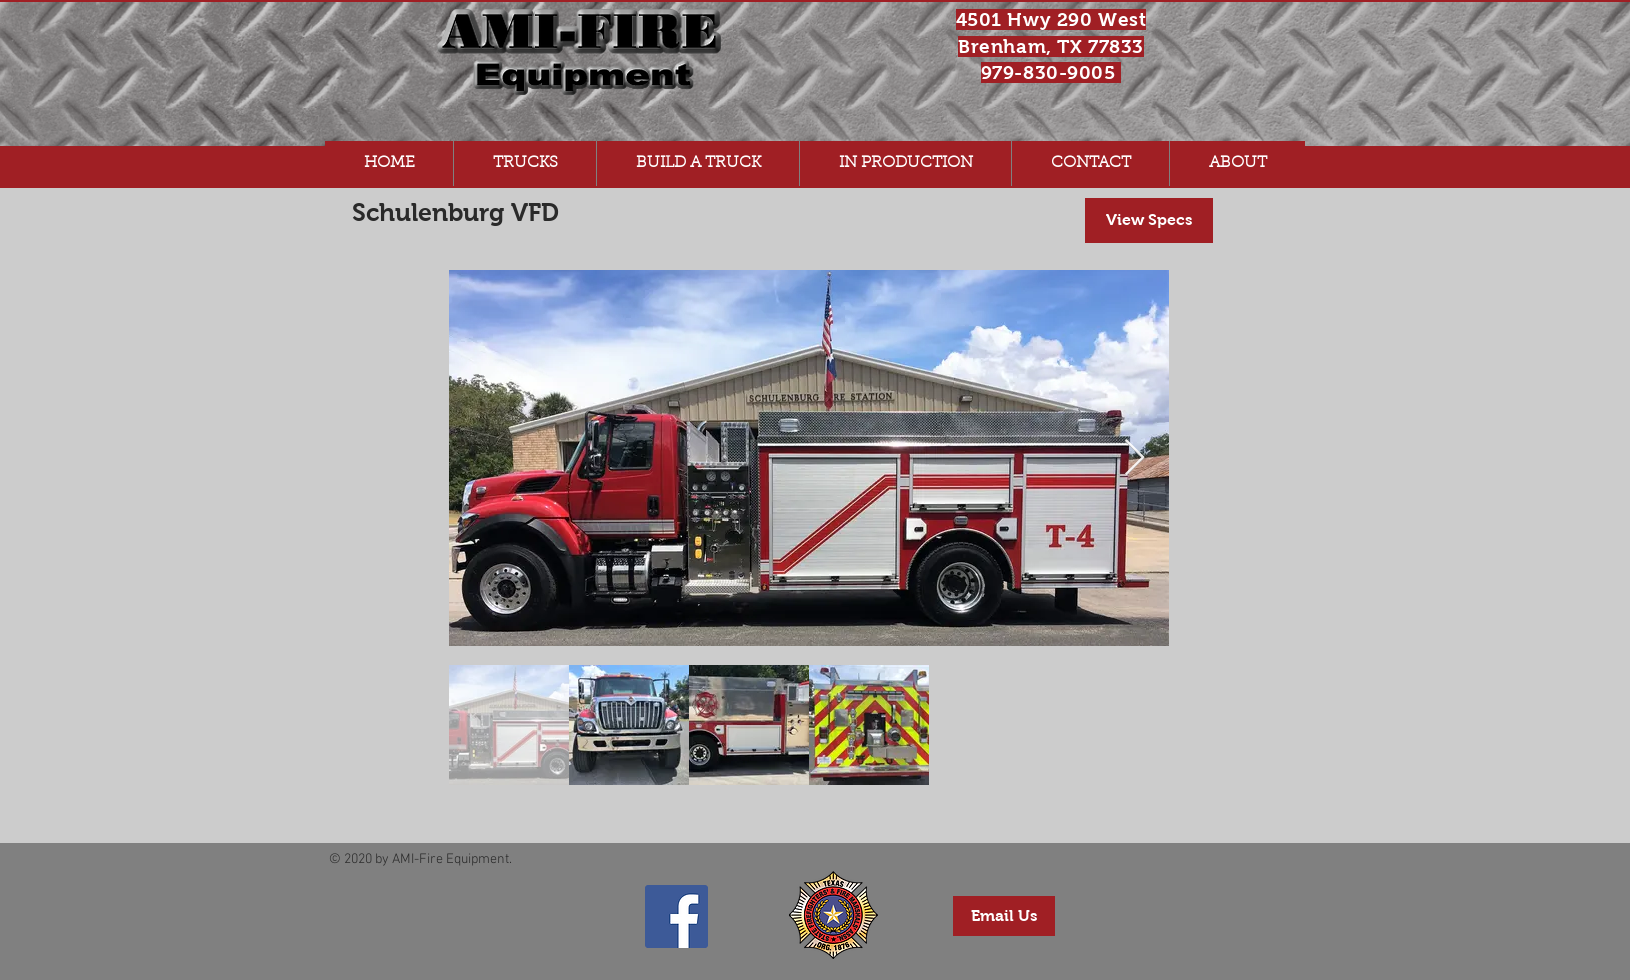 This screenshot has height=980, width=1630. I want to click on [Email Us], so click(1004, 916).